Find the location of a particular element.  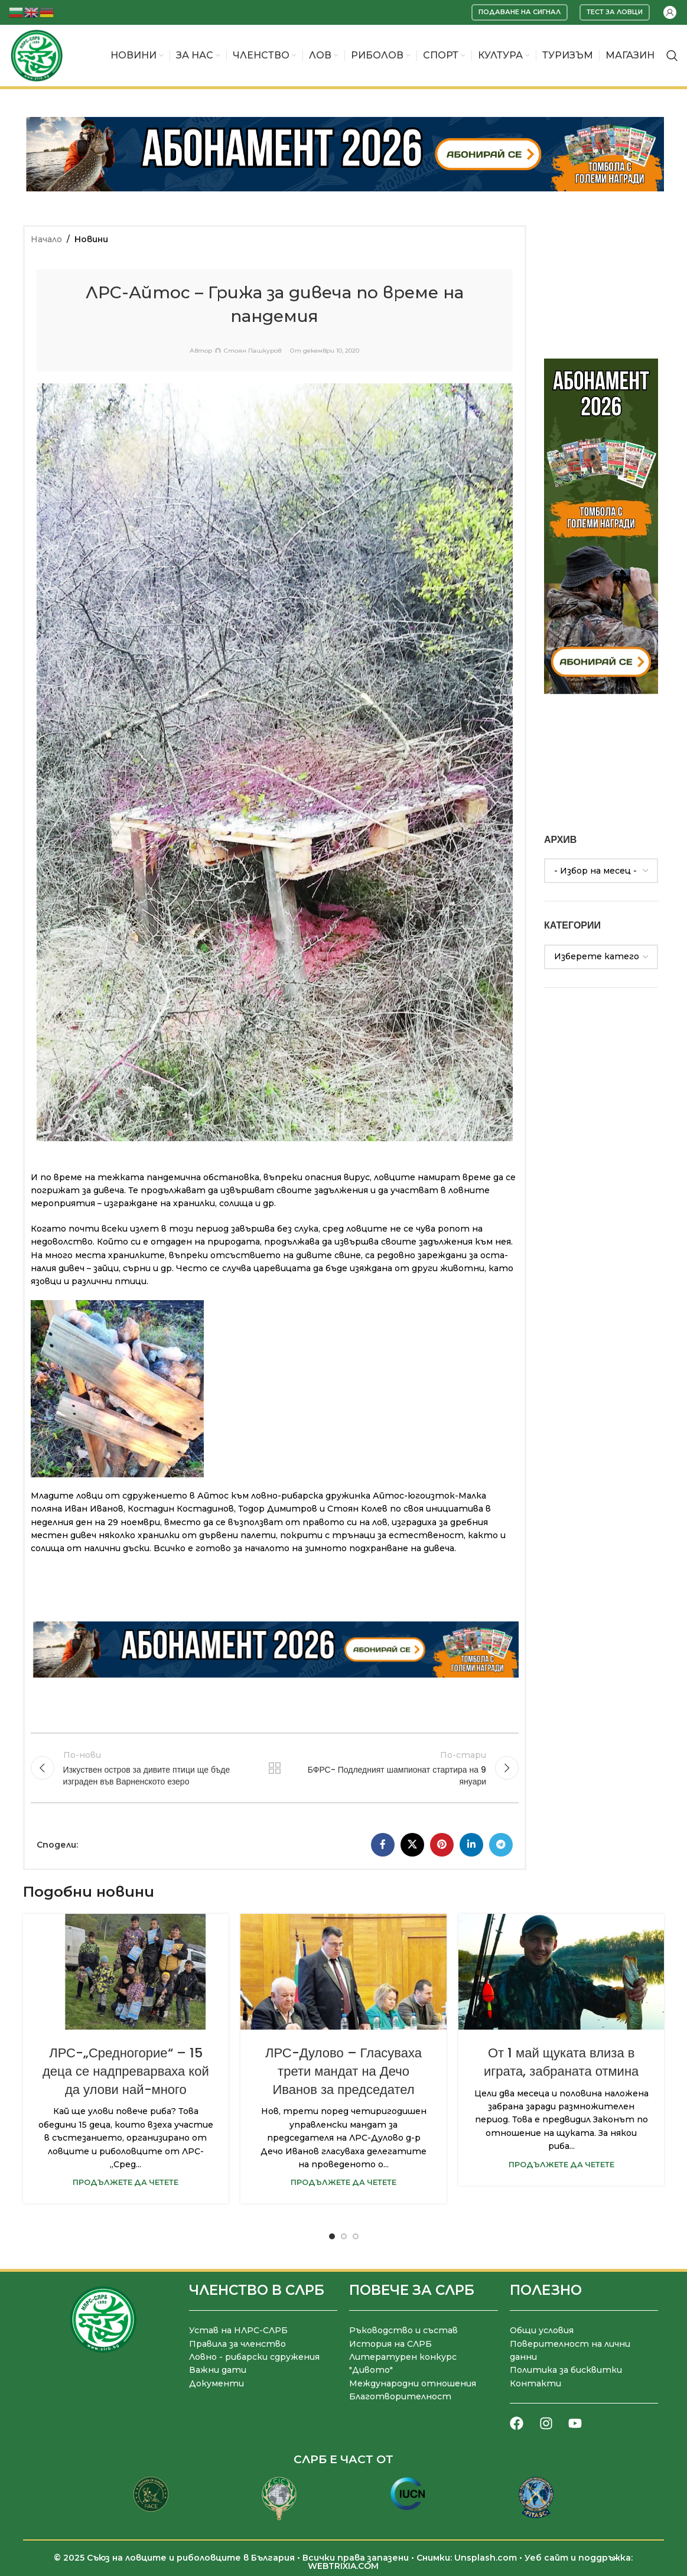

[Telegram социален профил] is located at coordinates (501, 1845).